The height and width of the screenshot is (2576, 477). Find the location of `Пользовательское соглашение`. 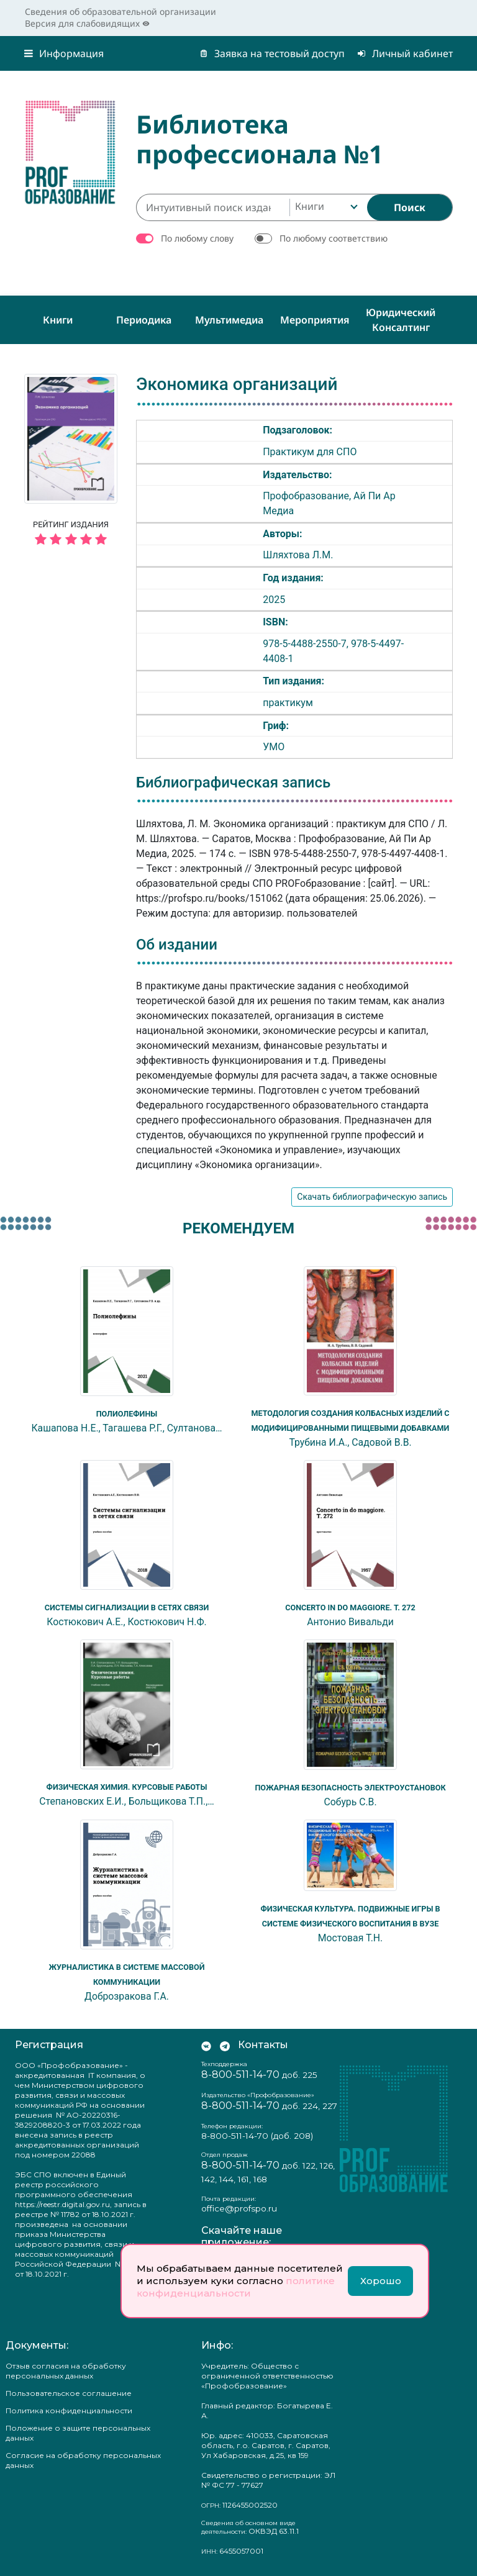

Пользовательское соглашение is located at coordinates (69, 2393).